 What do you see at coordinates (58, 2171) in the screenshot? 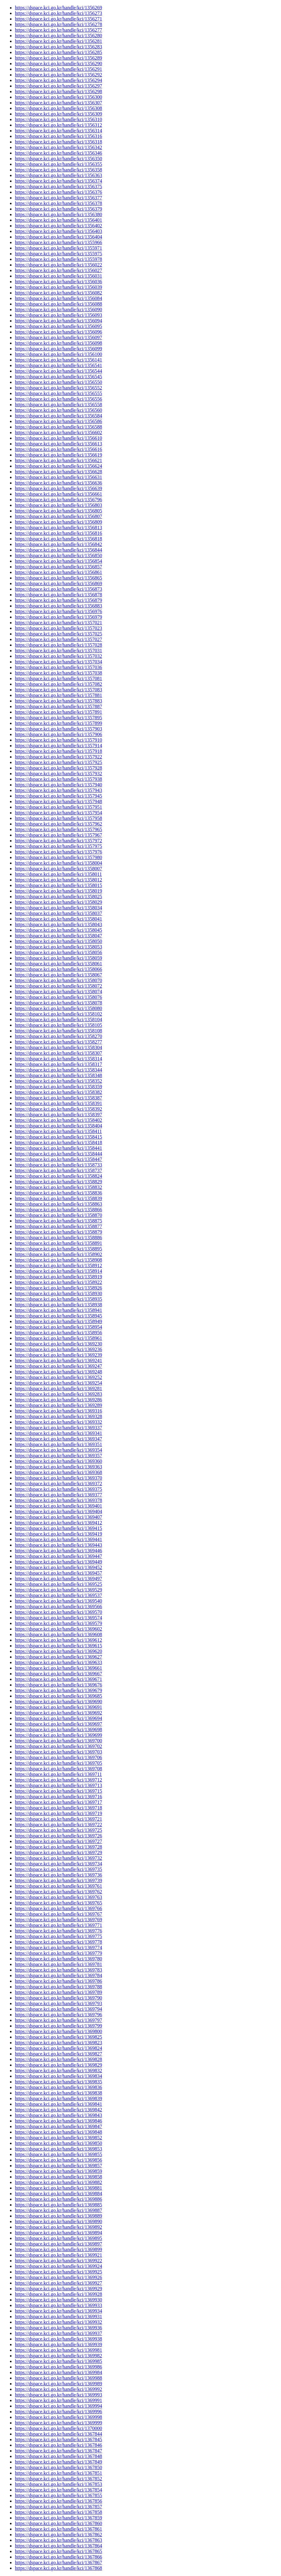
I see `https://dspace.kci.go.kr/handle/kci/1369859` at bounding box center [58, 2171].